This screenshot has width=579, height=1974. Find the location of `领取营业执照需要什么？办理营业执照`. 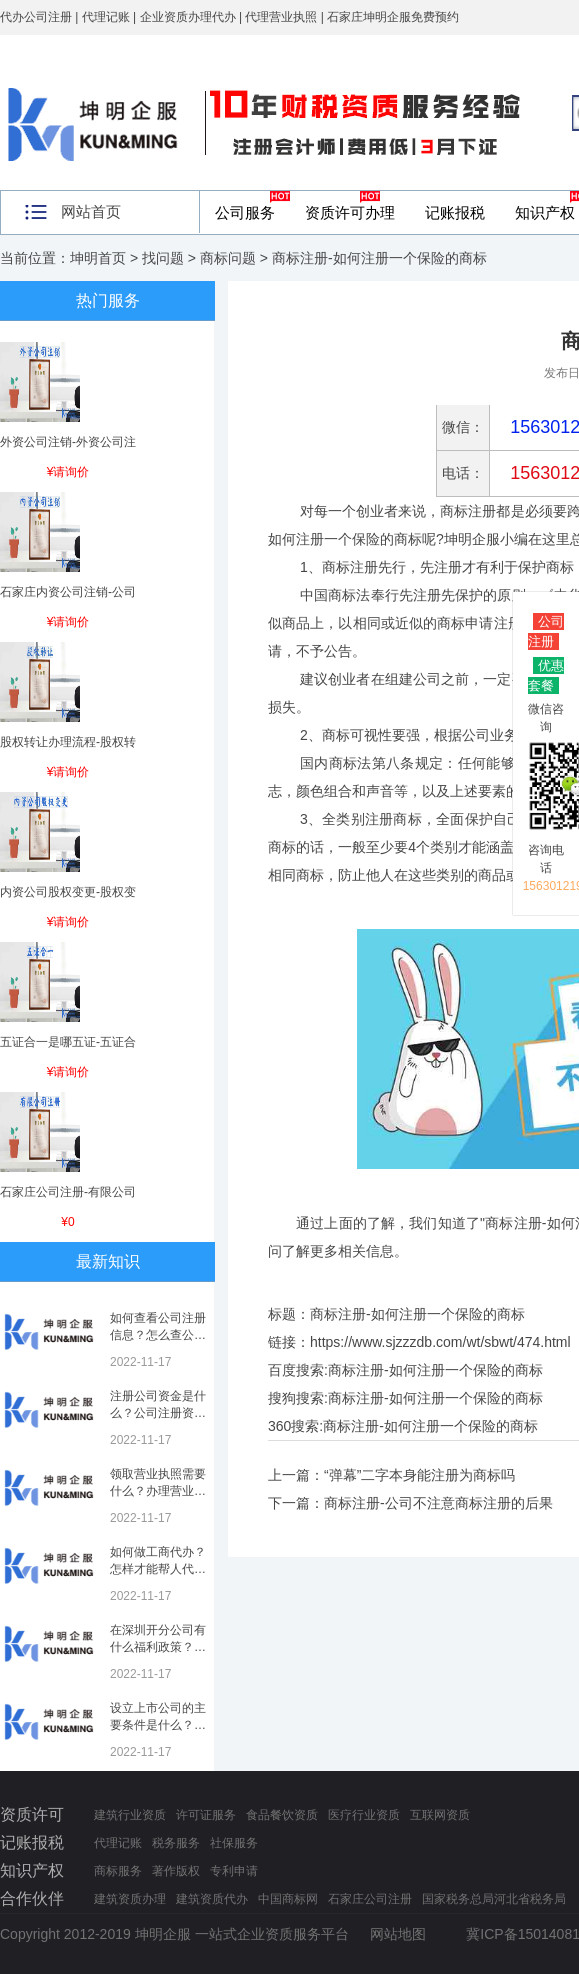

领取营业执照需要什么？办理营业执照 is located at coordinates (158, 1491).